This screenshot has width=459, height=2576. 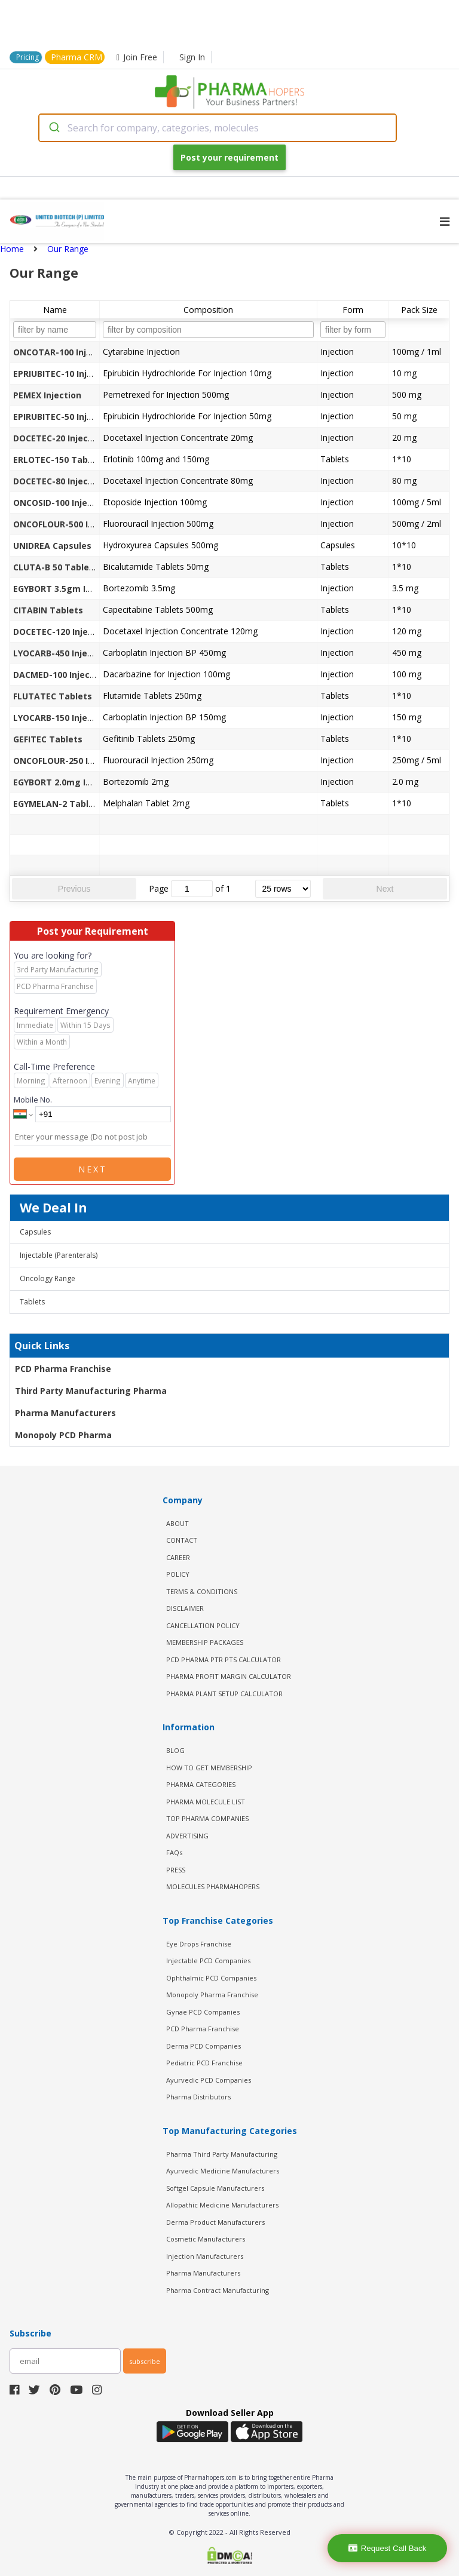 I want to click on FAQs, so click(x=174, y=1852).